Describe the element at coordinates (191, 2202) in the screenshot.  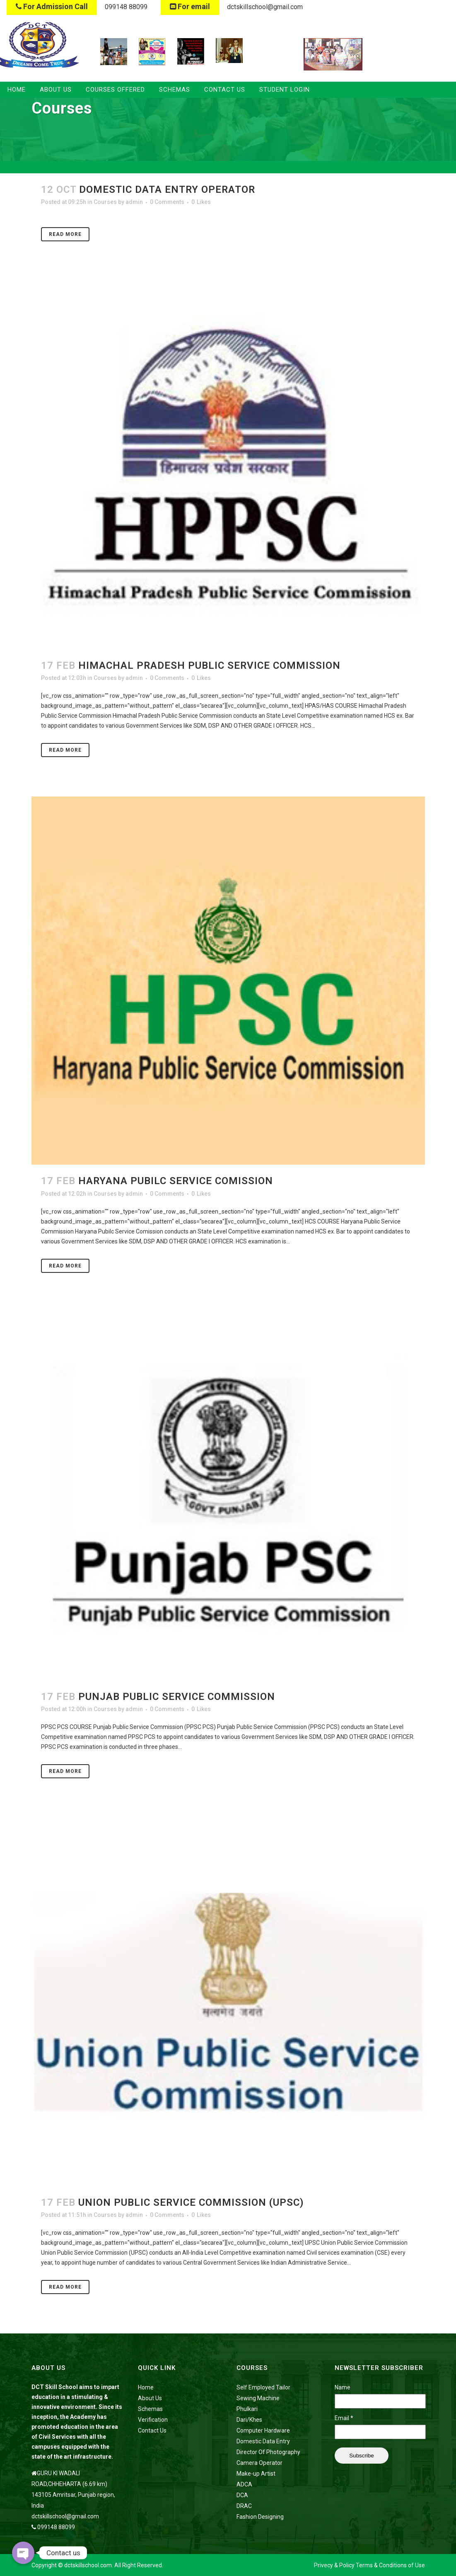
I see `Union Public Service Commission (UPSC)` at that location.